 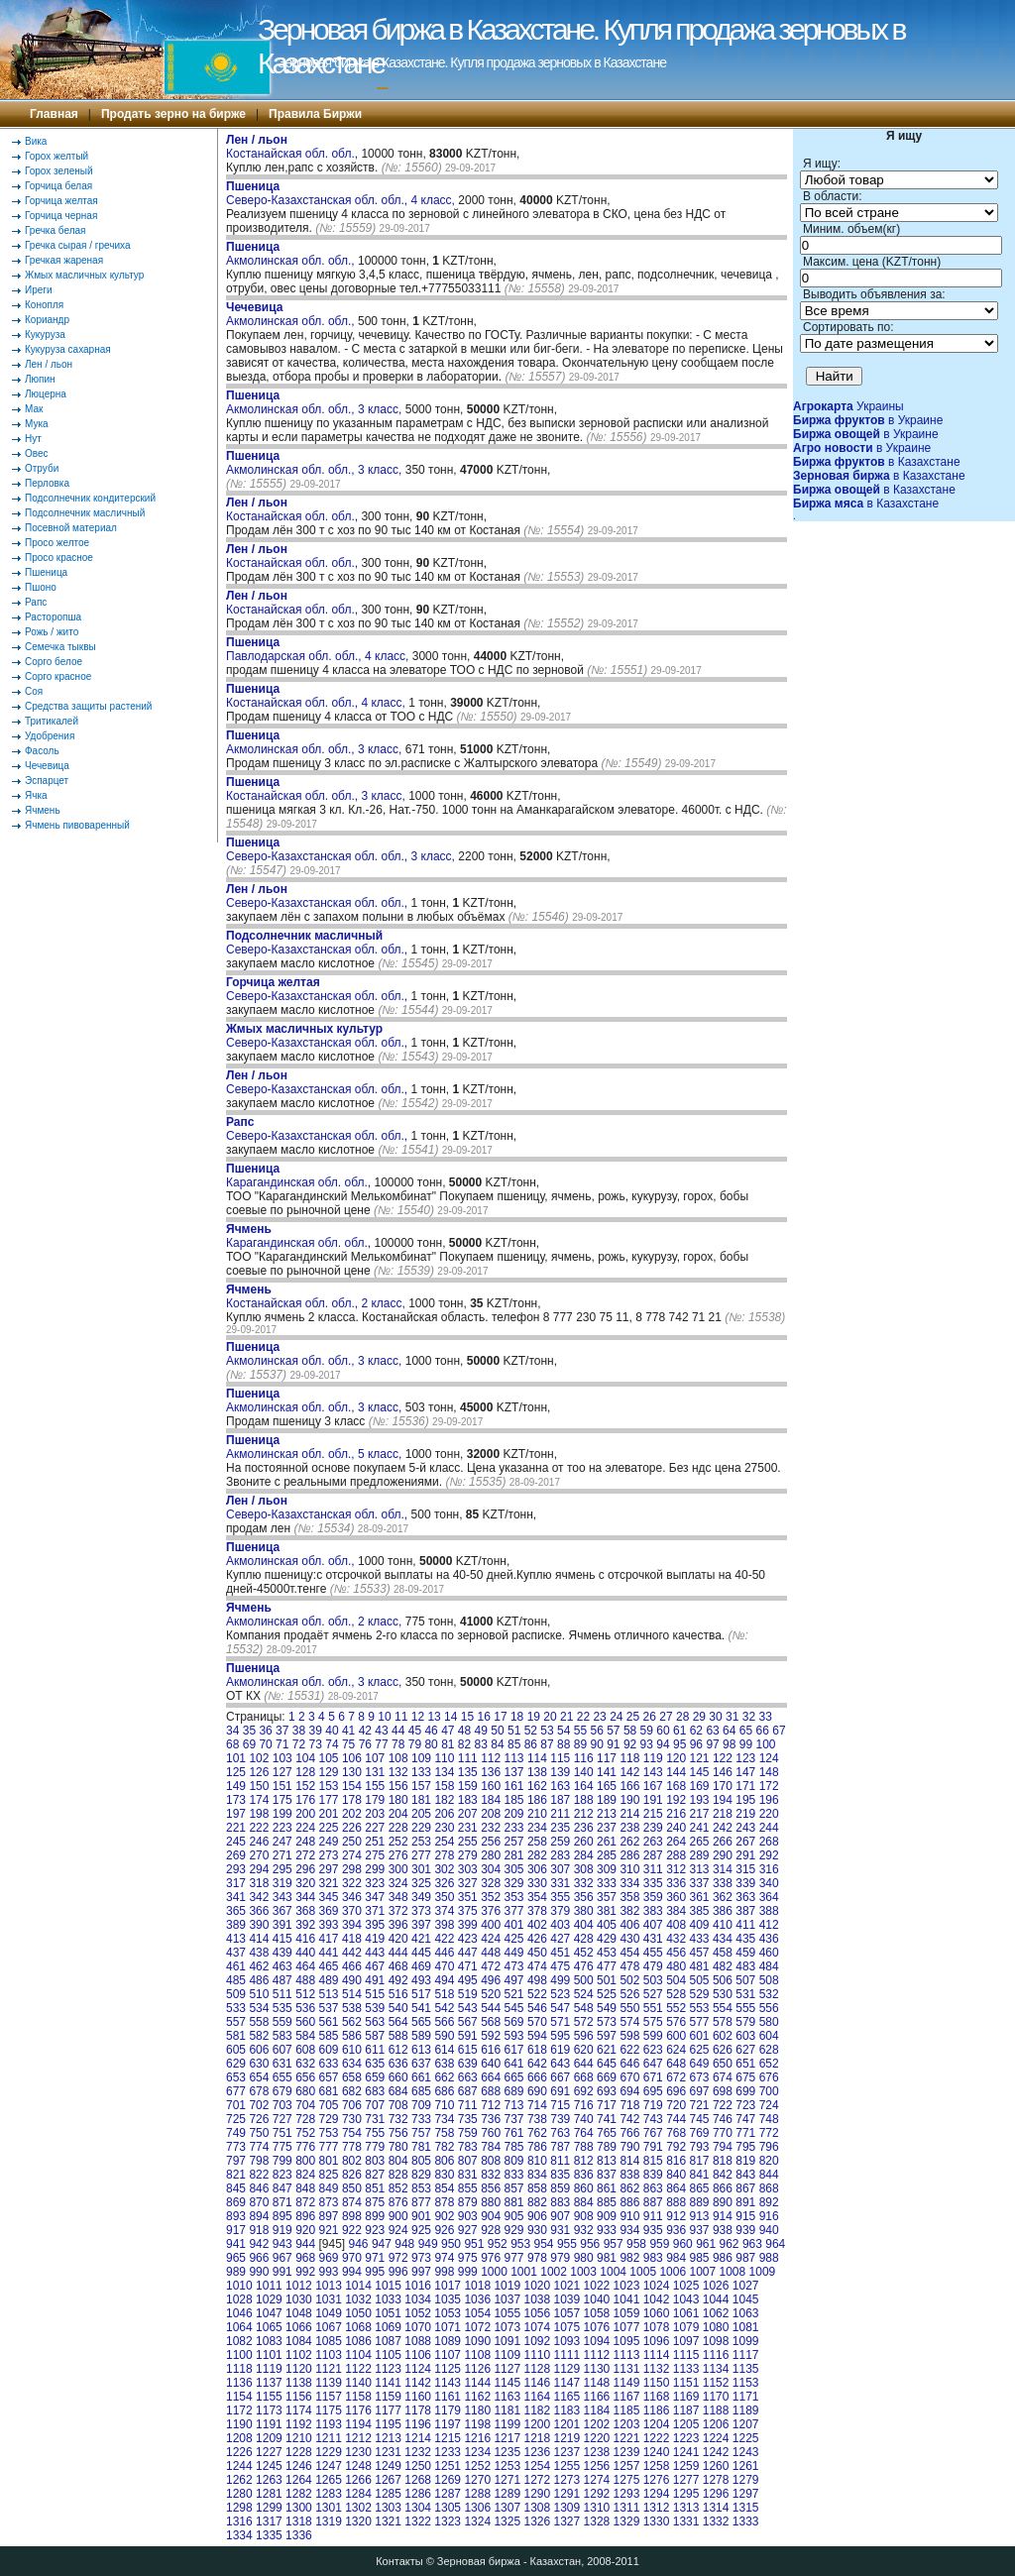 What do you see at coordinates (282, 2077) in the screenshot?
I see `655` at bounding box center [282, 2077].